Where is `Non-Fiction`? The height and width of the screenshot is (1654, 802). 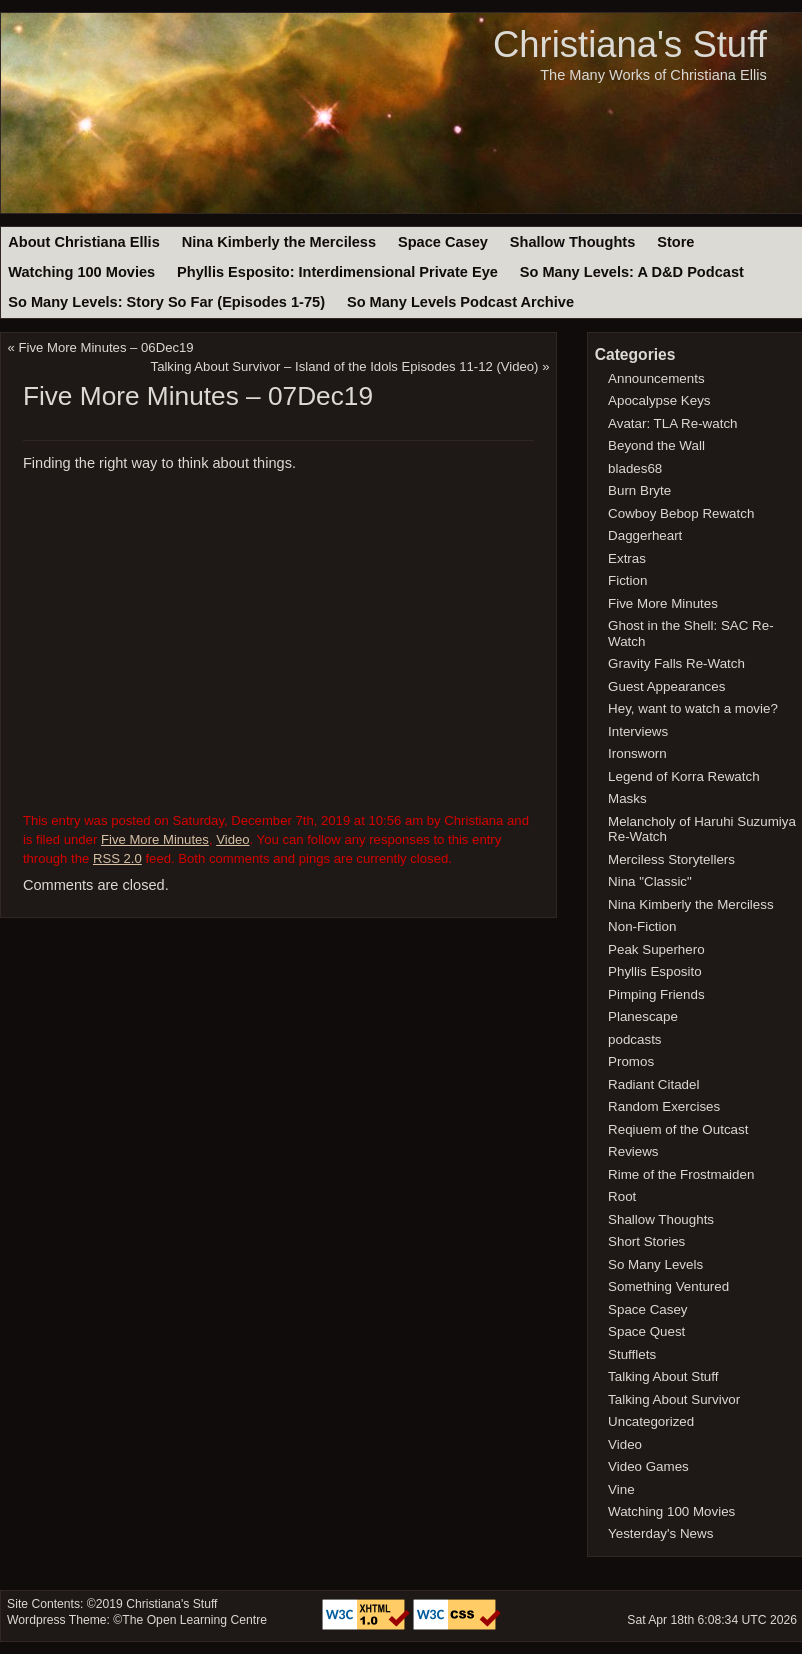 Non-Fiction is located at coordinates (642, 926).